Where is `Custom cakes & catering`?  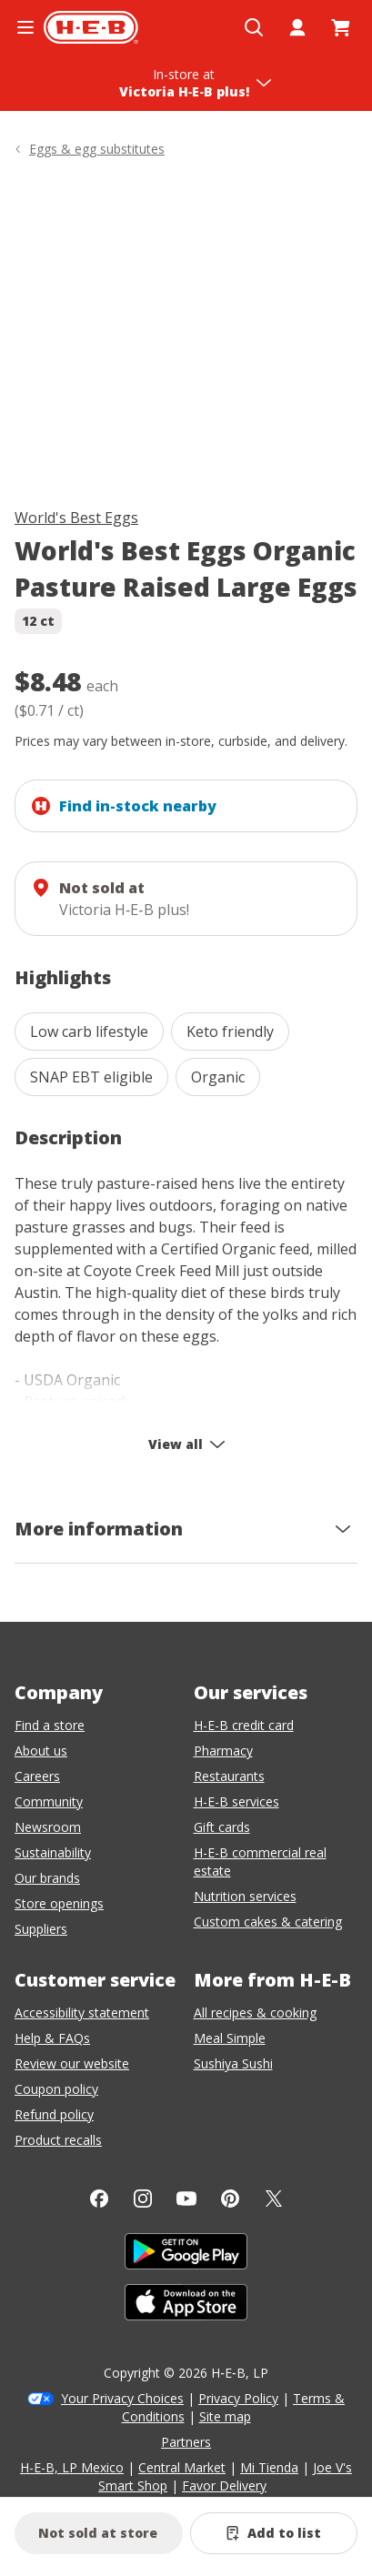
Custom cakes & catering is located at coordinates (268, 1921).